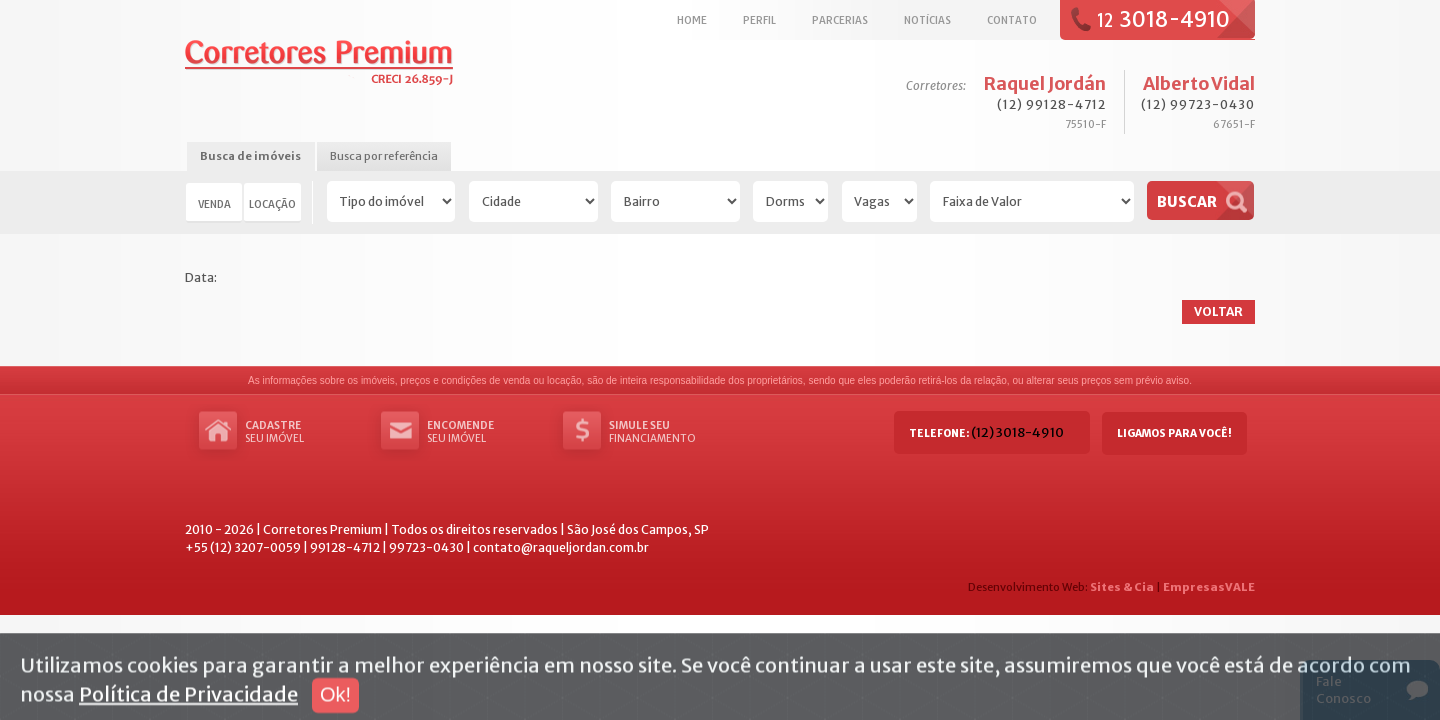  I want to click on Locação, so click(272, 204).